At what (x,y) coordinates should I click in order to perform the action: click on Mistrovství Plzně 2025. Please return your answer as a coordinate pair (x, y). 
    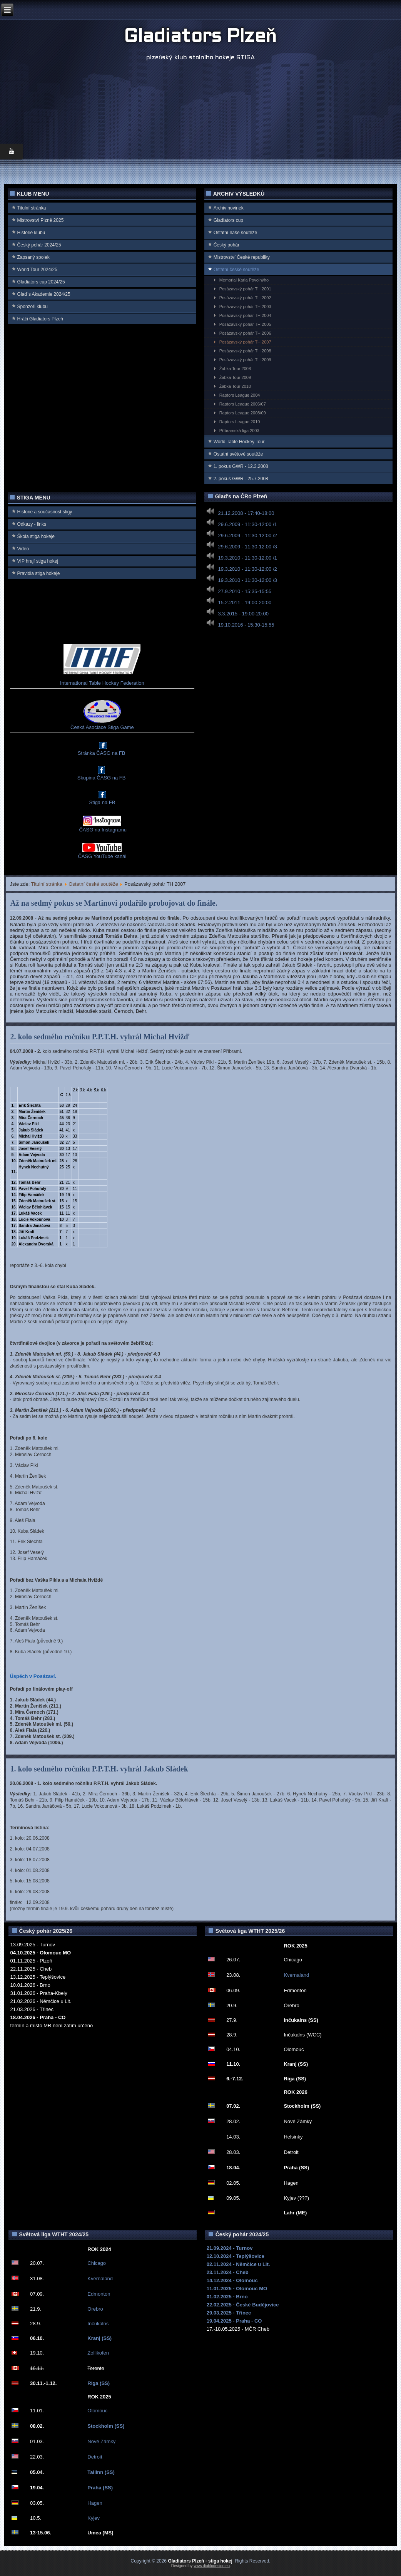
    Looking at the image, I should click on (40, 220).